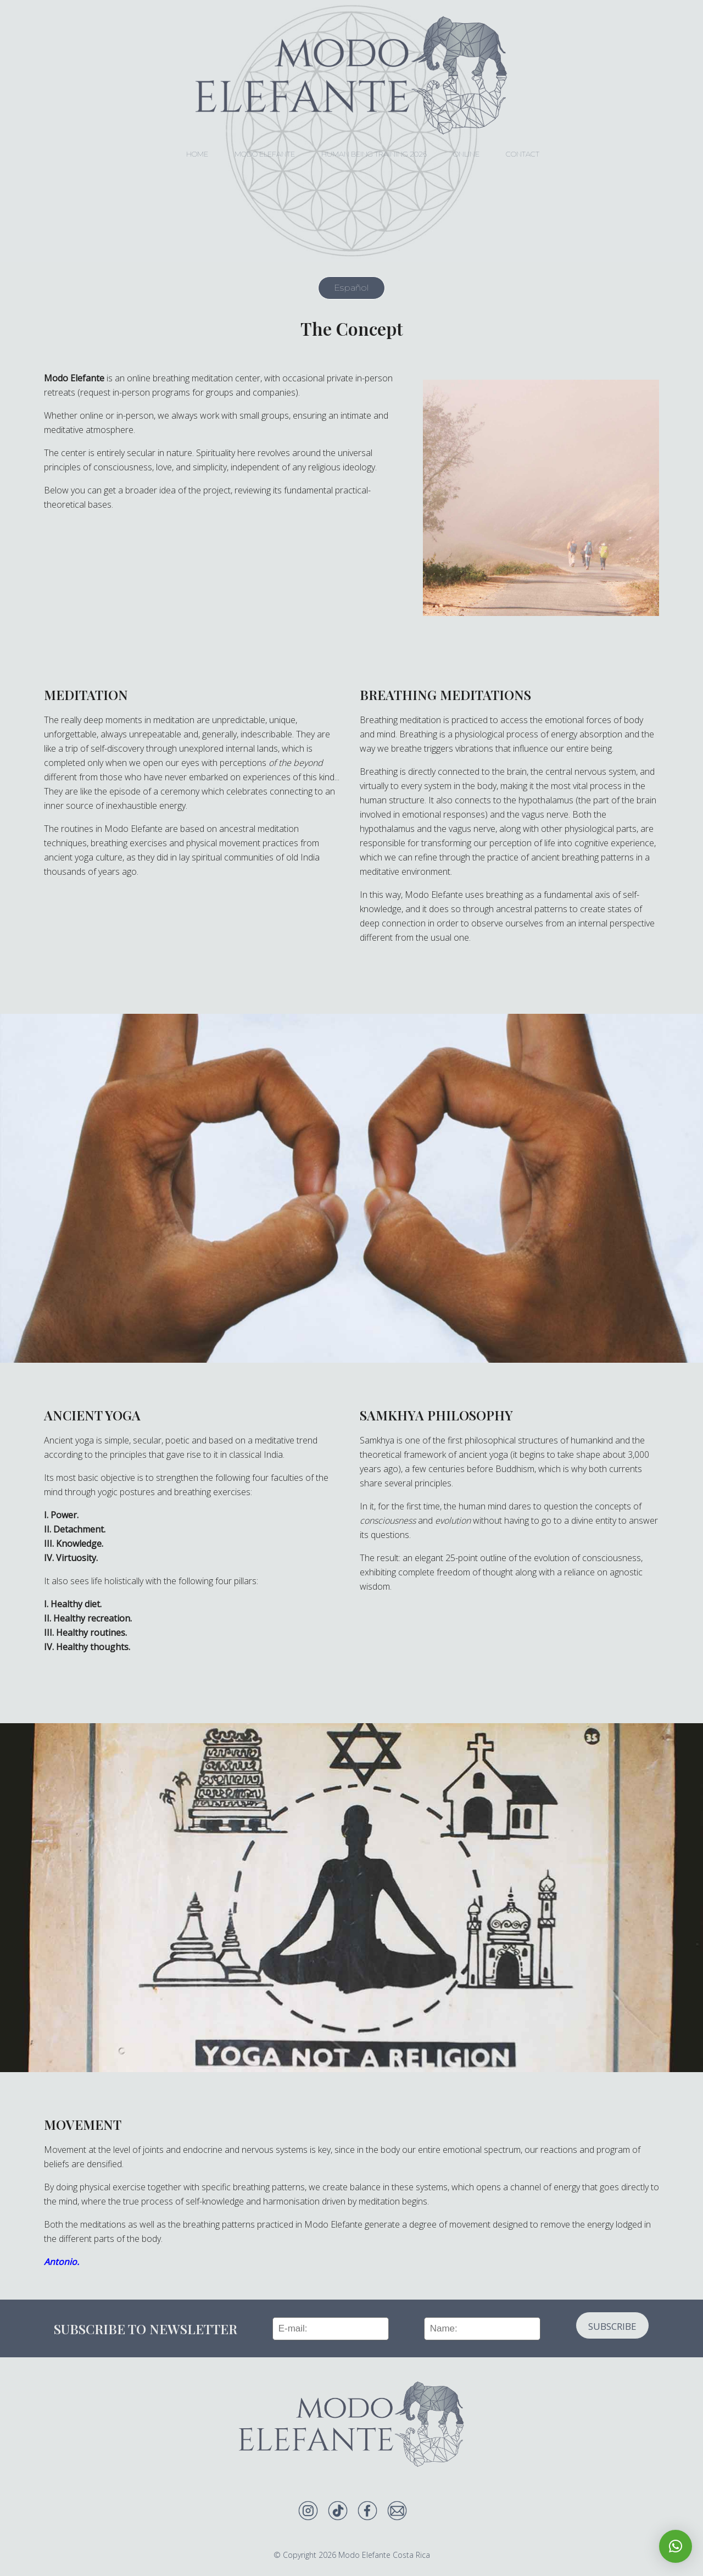 The height and width of the screenshot is (2576, 703). What do you see at coordinates (466, 153) in the screenshot?
I see `Online` at bounding box center [466, 153].